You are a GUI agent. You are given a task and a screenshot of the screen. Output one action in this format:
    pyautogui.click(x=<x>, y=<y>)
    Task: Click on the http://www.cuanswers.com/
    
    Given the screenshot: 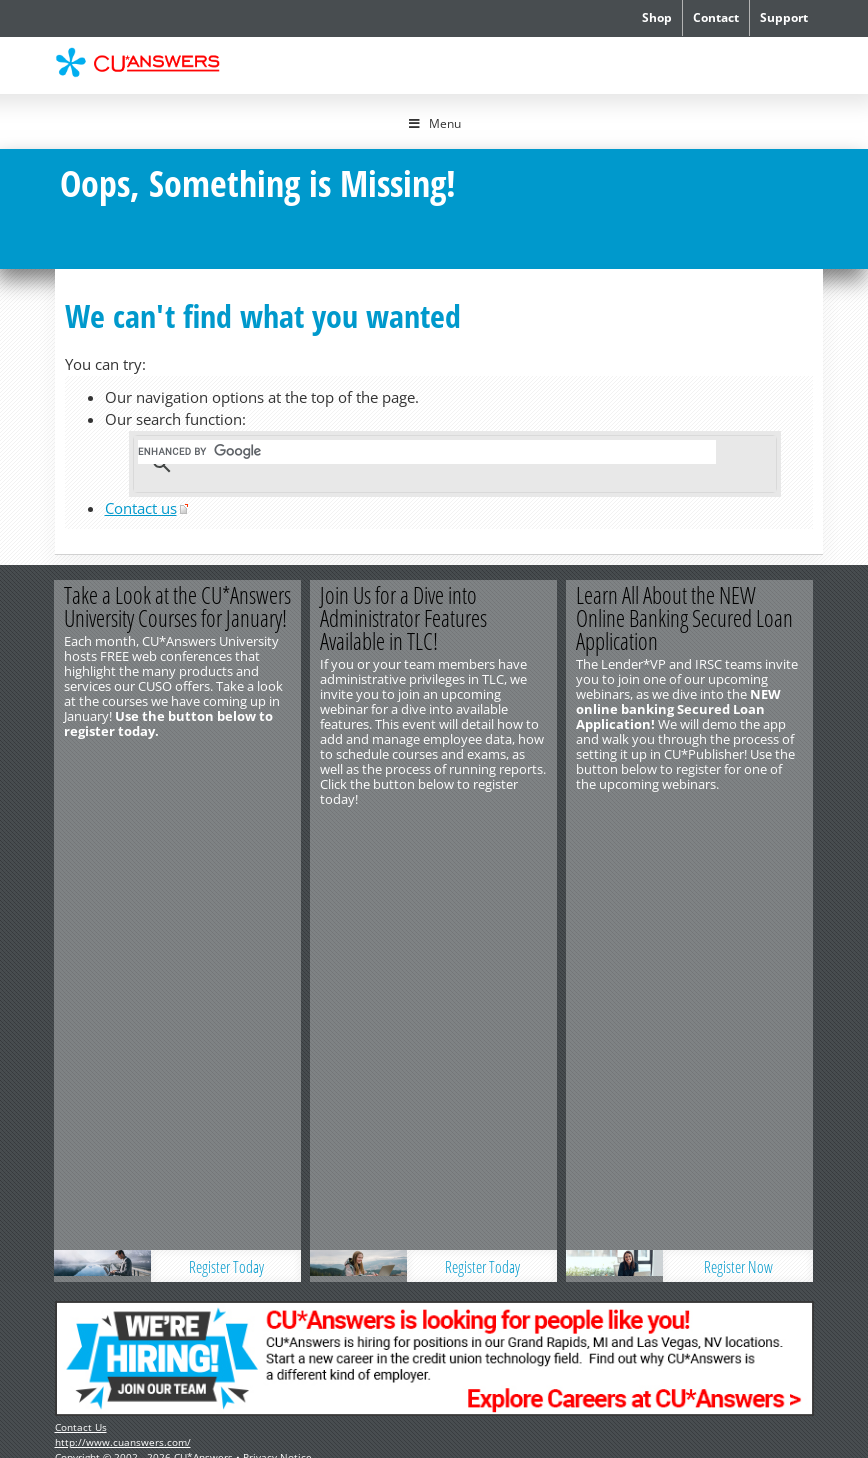 What is the action you would take?
    pyautogui.click(x=123, y=1008)
    